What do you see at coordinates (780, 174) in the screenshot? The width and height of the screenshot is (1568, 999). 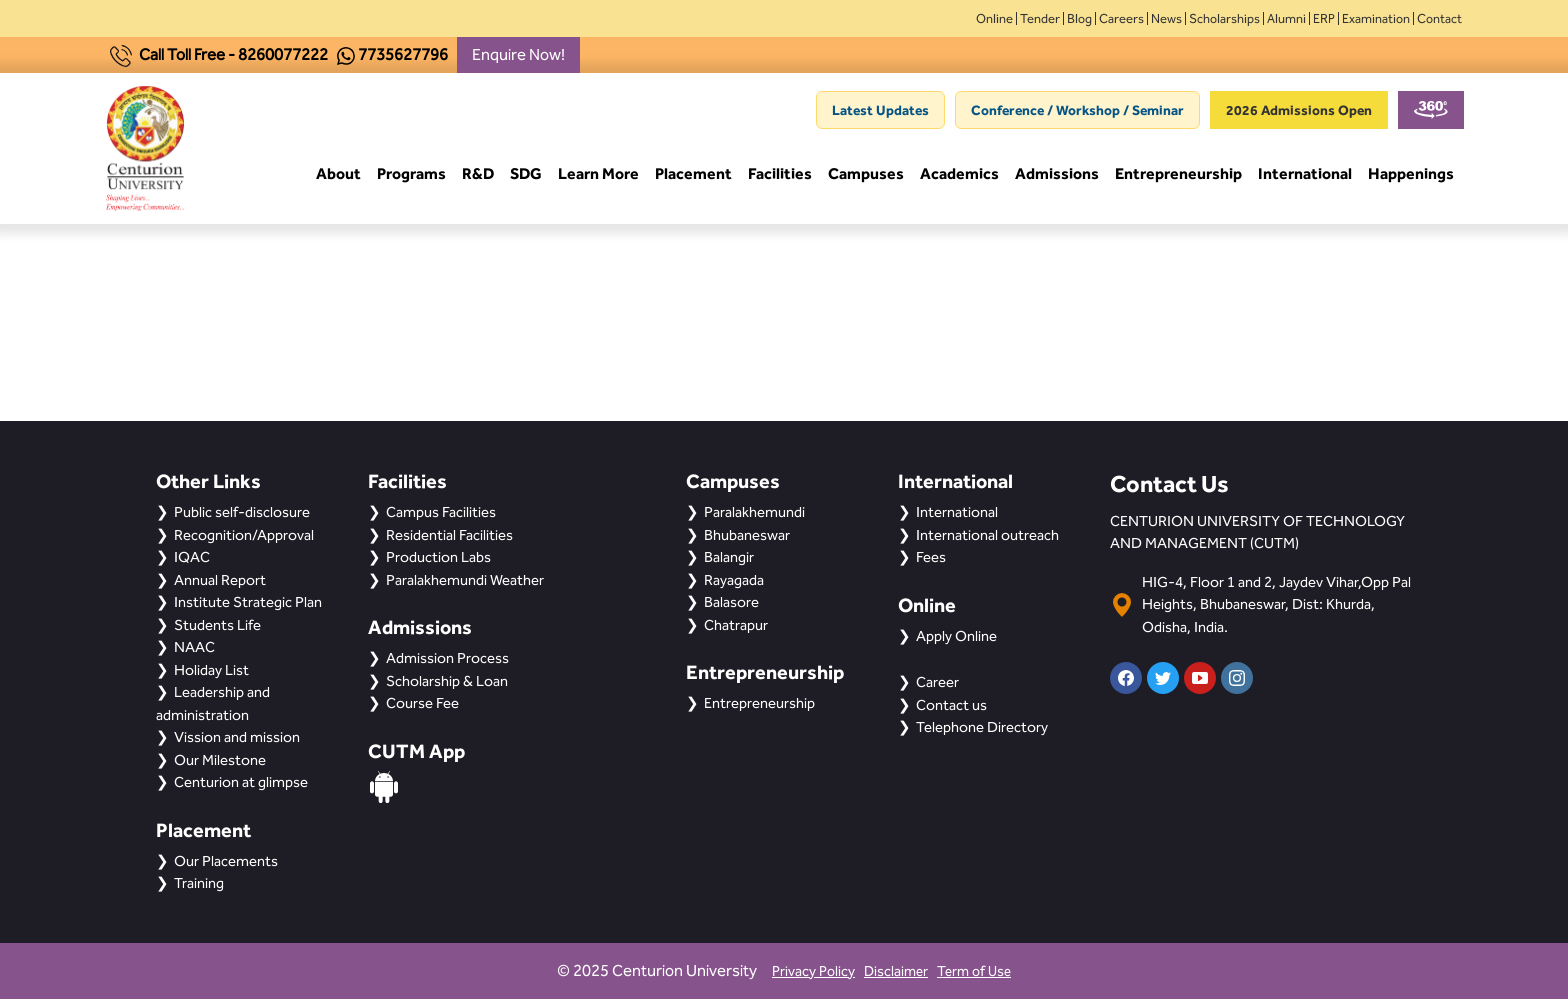 I see `Facilities` at bounding box center [780, 174].